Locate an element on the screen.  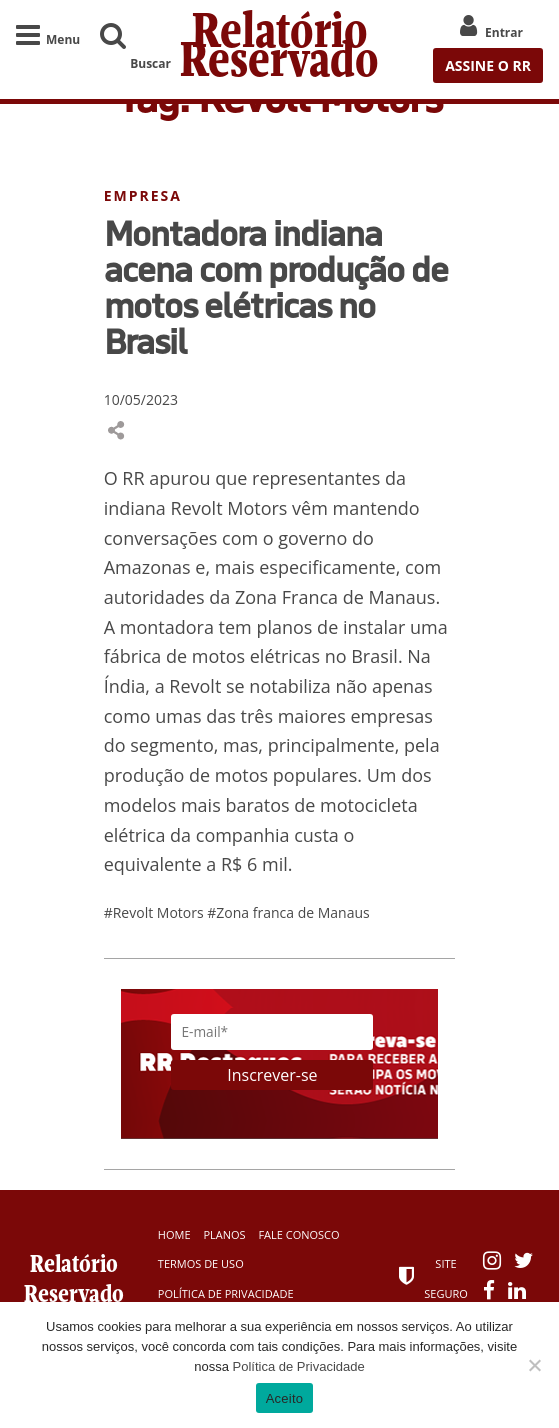
Planos is located at coordinates (224, 1234).